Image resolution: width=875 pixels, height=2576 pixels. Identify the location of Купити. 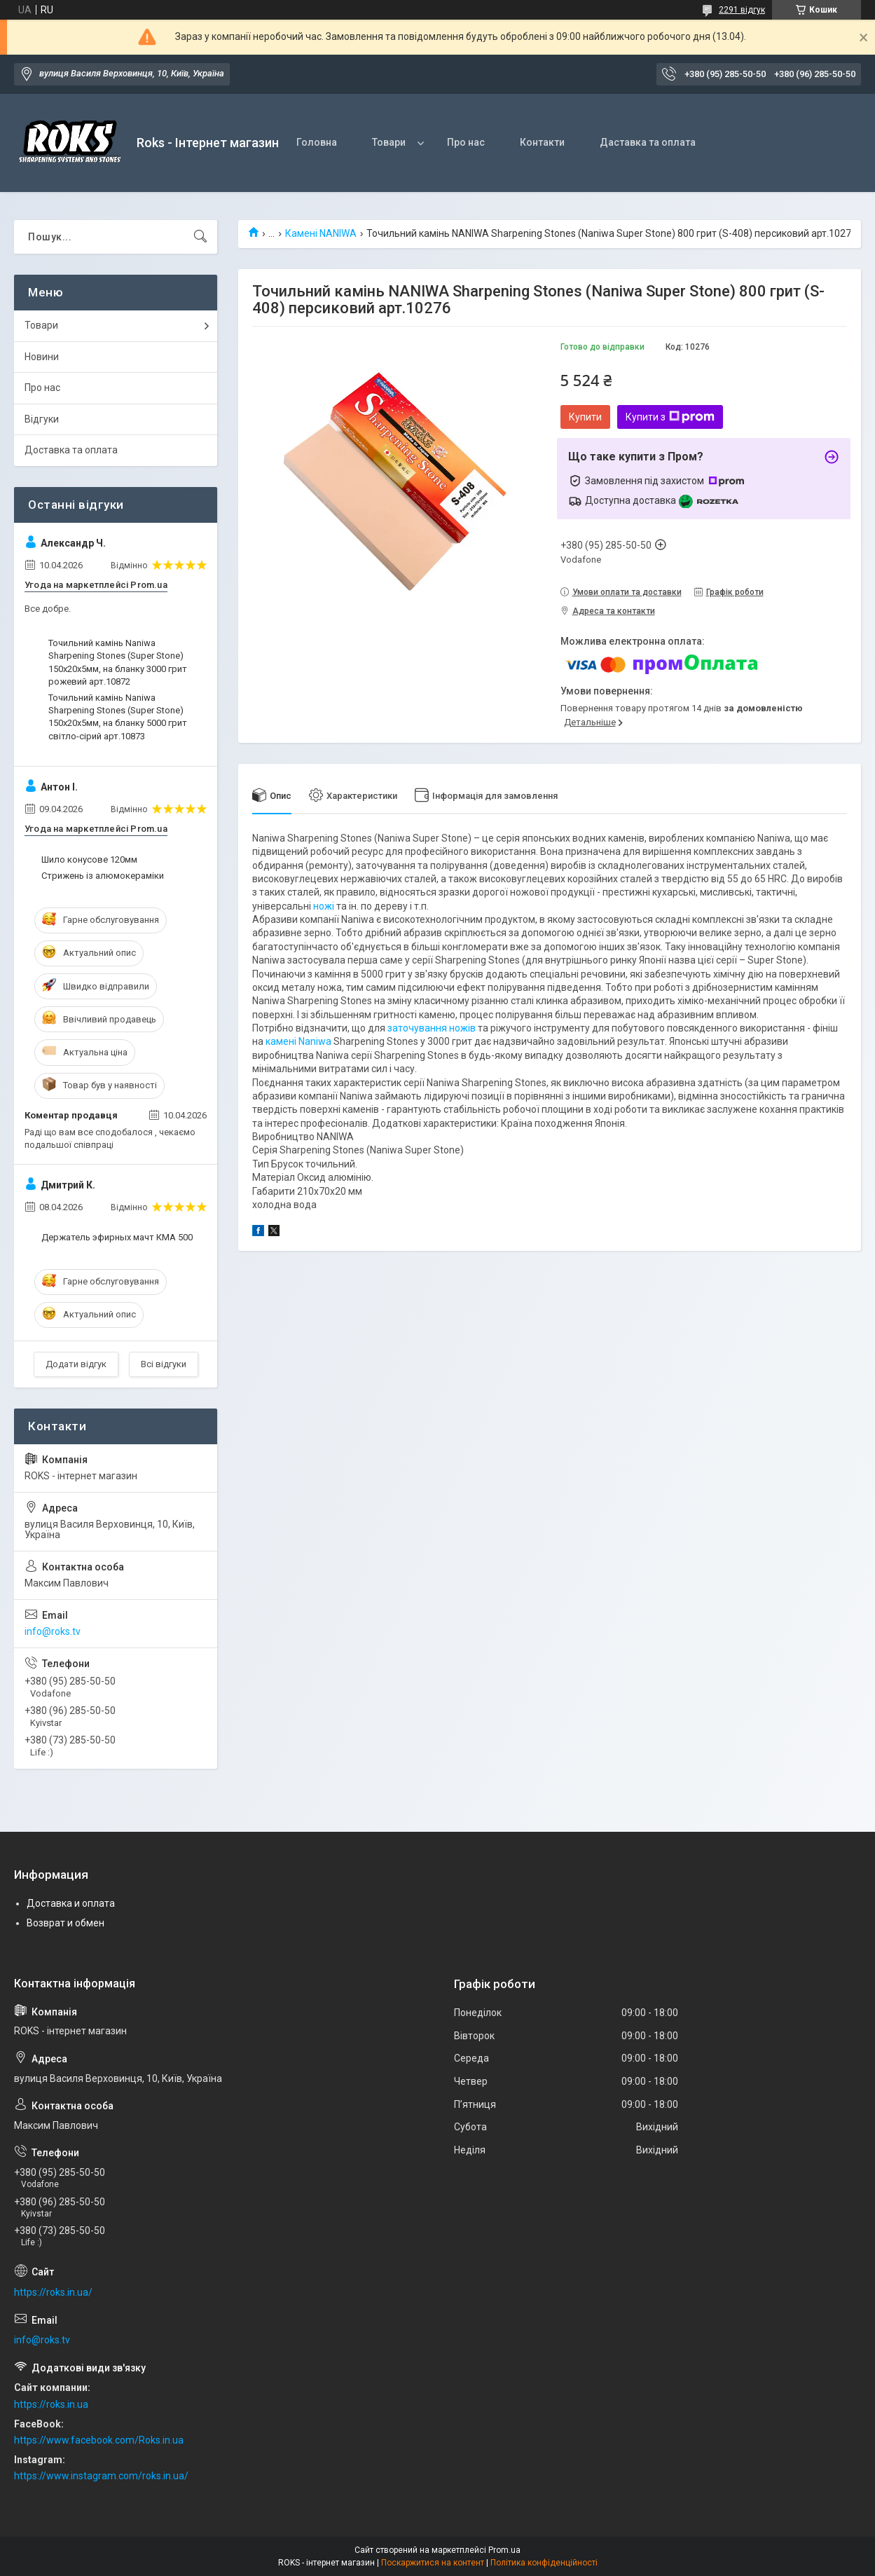
(585, 417).